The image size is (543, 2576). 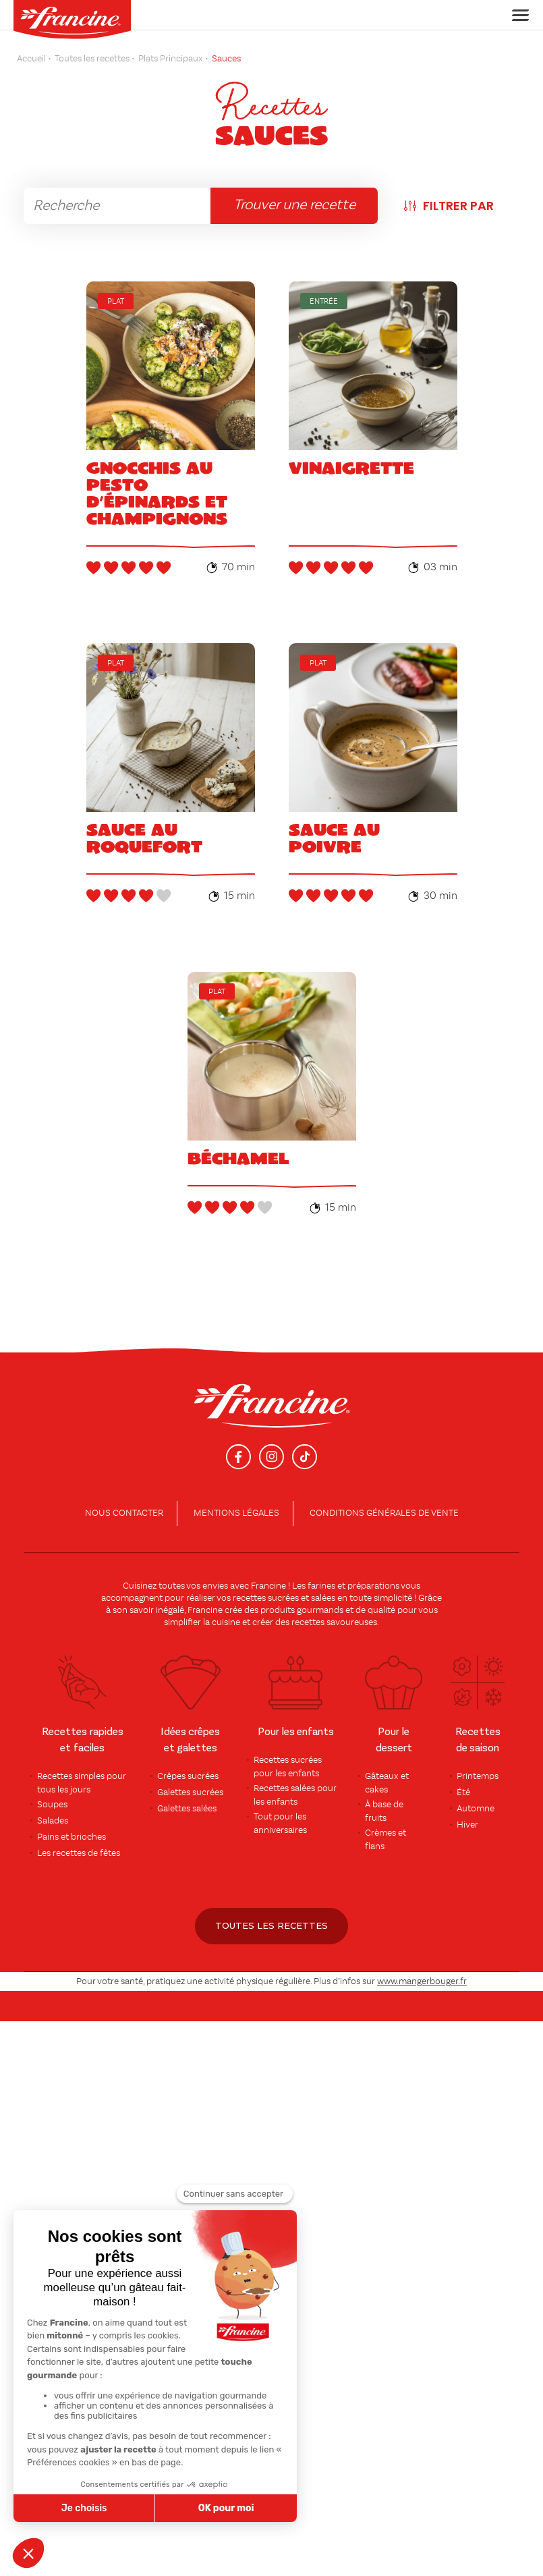 I want to click on Les recettes de fêtes, so click(x=78, y=1853).